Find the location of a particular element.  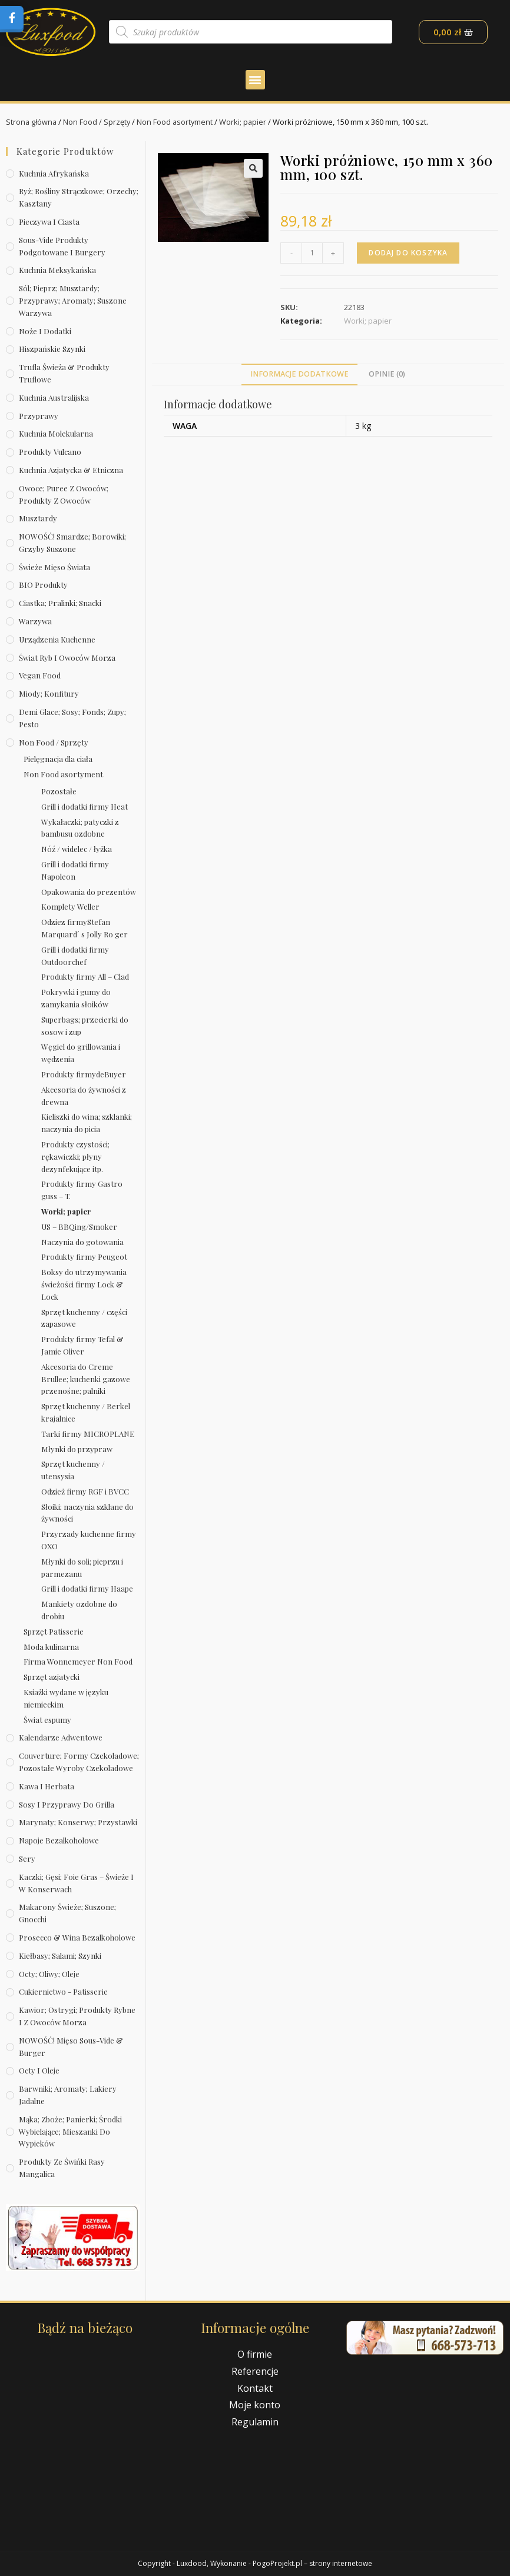

Ciastka; pralinki; snacki is located at coordinates (60, 603).